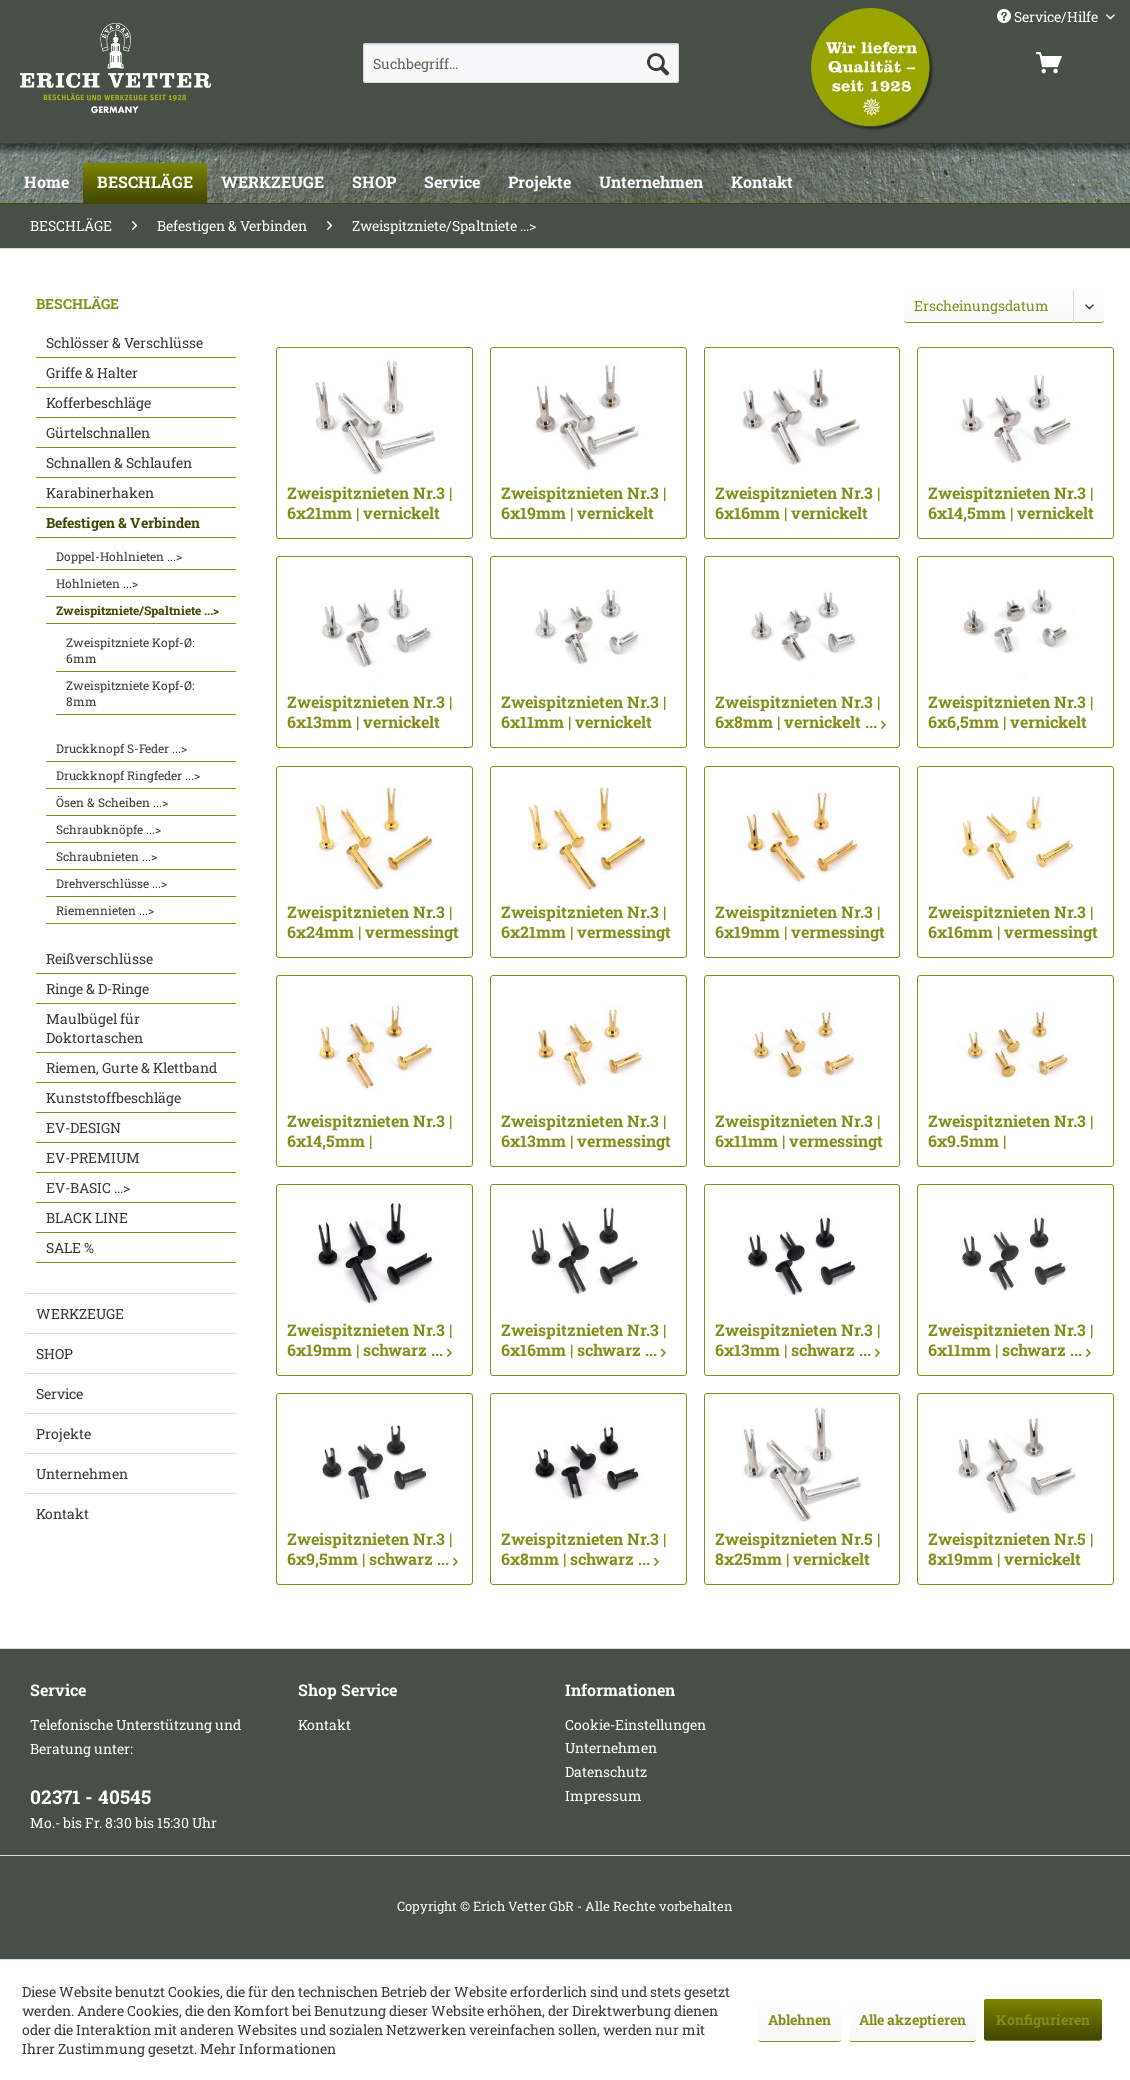  What do you see at coordinates (59, 1393) in the screenshot?
I see `Service` at bounding box center [59, 1393].